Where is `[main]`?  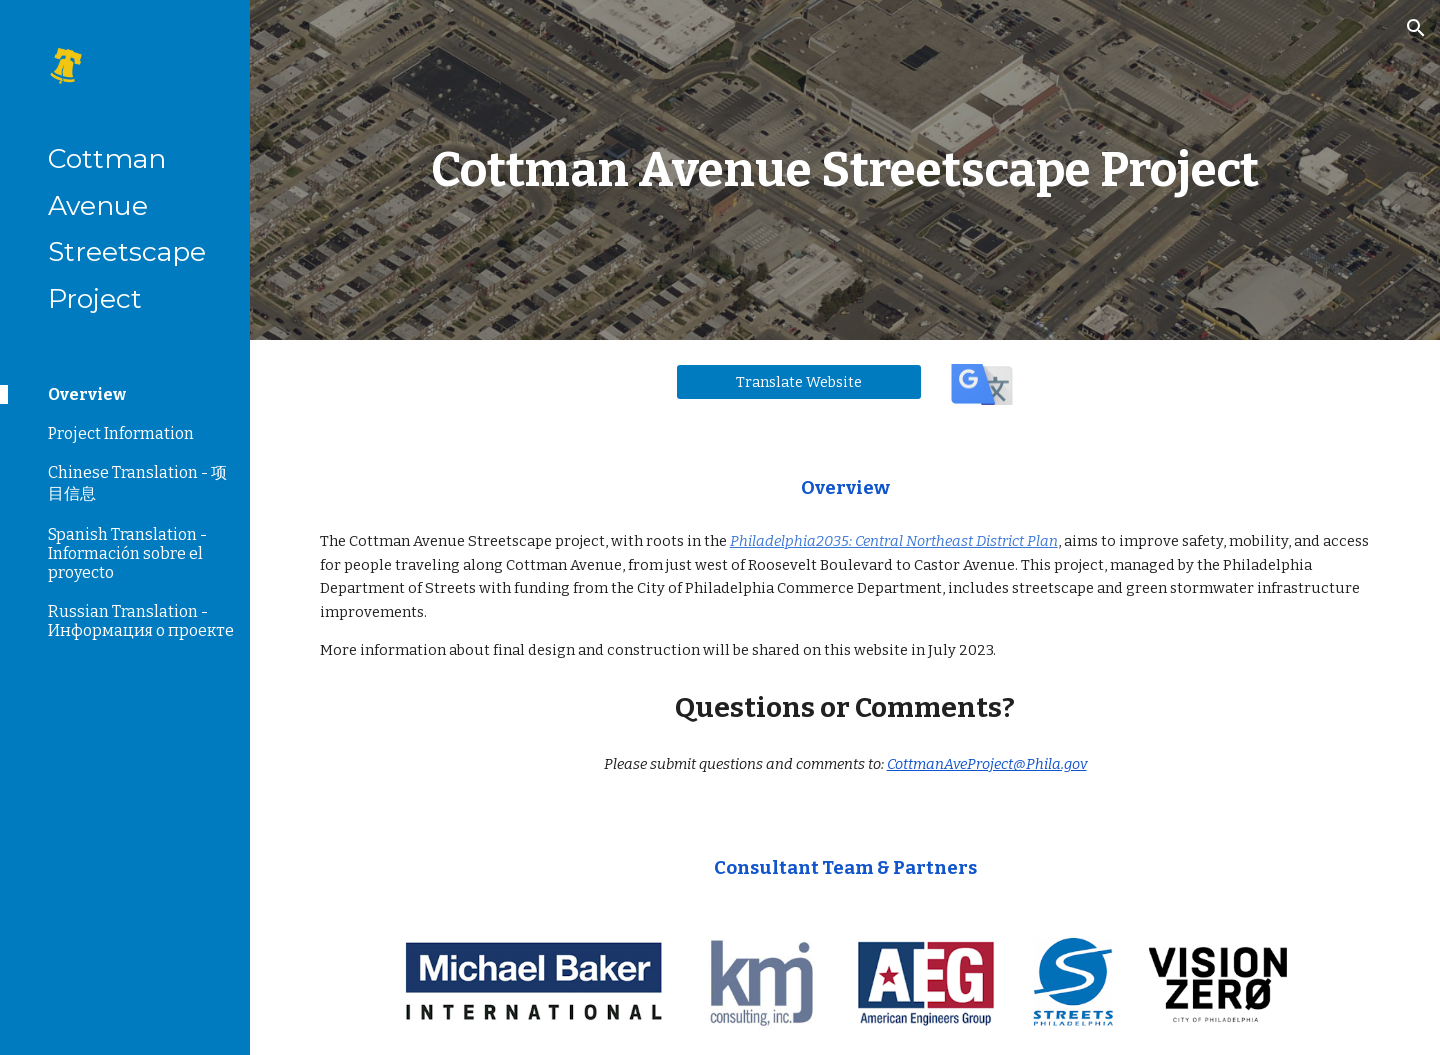 [main] is located at coordinates (845, 170).